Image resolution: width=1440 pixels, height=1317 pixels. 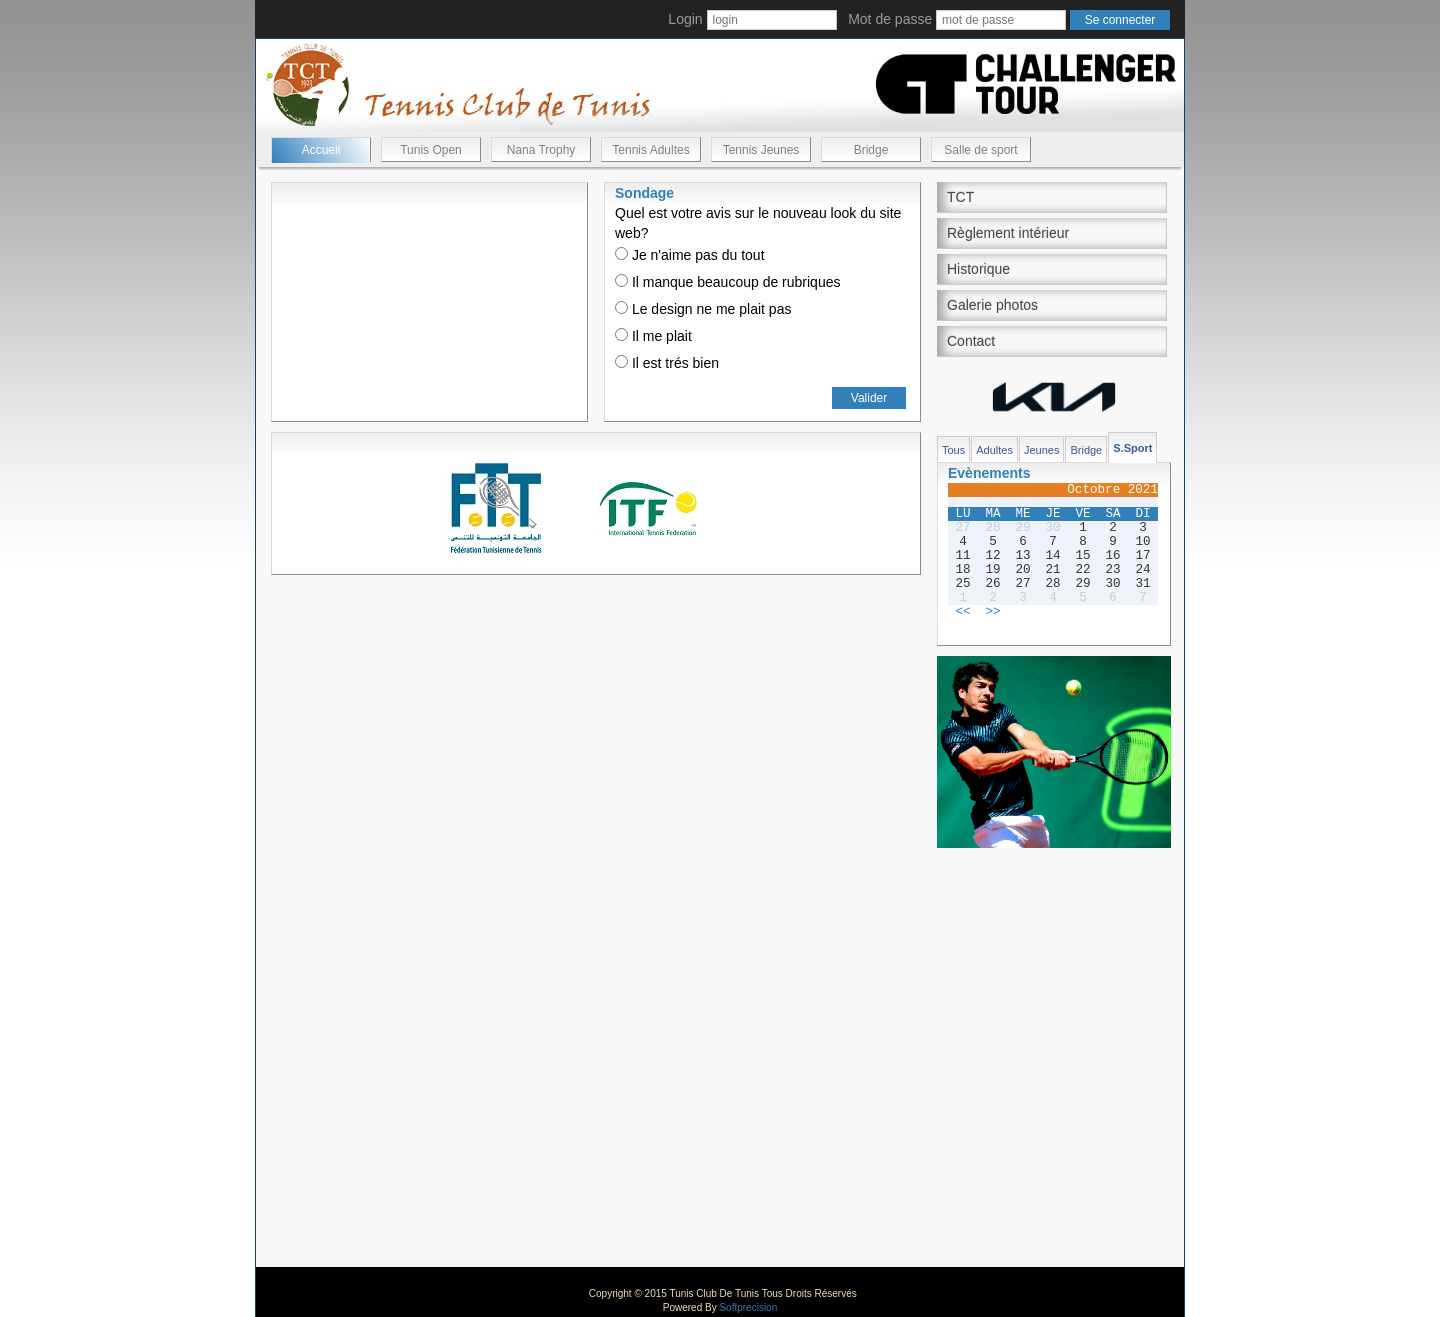 I want to click on Règlement intérieur, so click(x=1008, y=233).